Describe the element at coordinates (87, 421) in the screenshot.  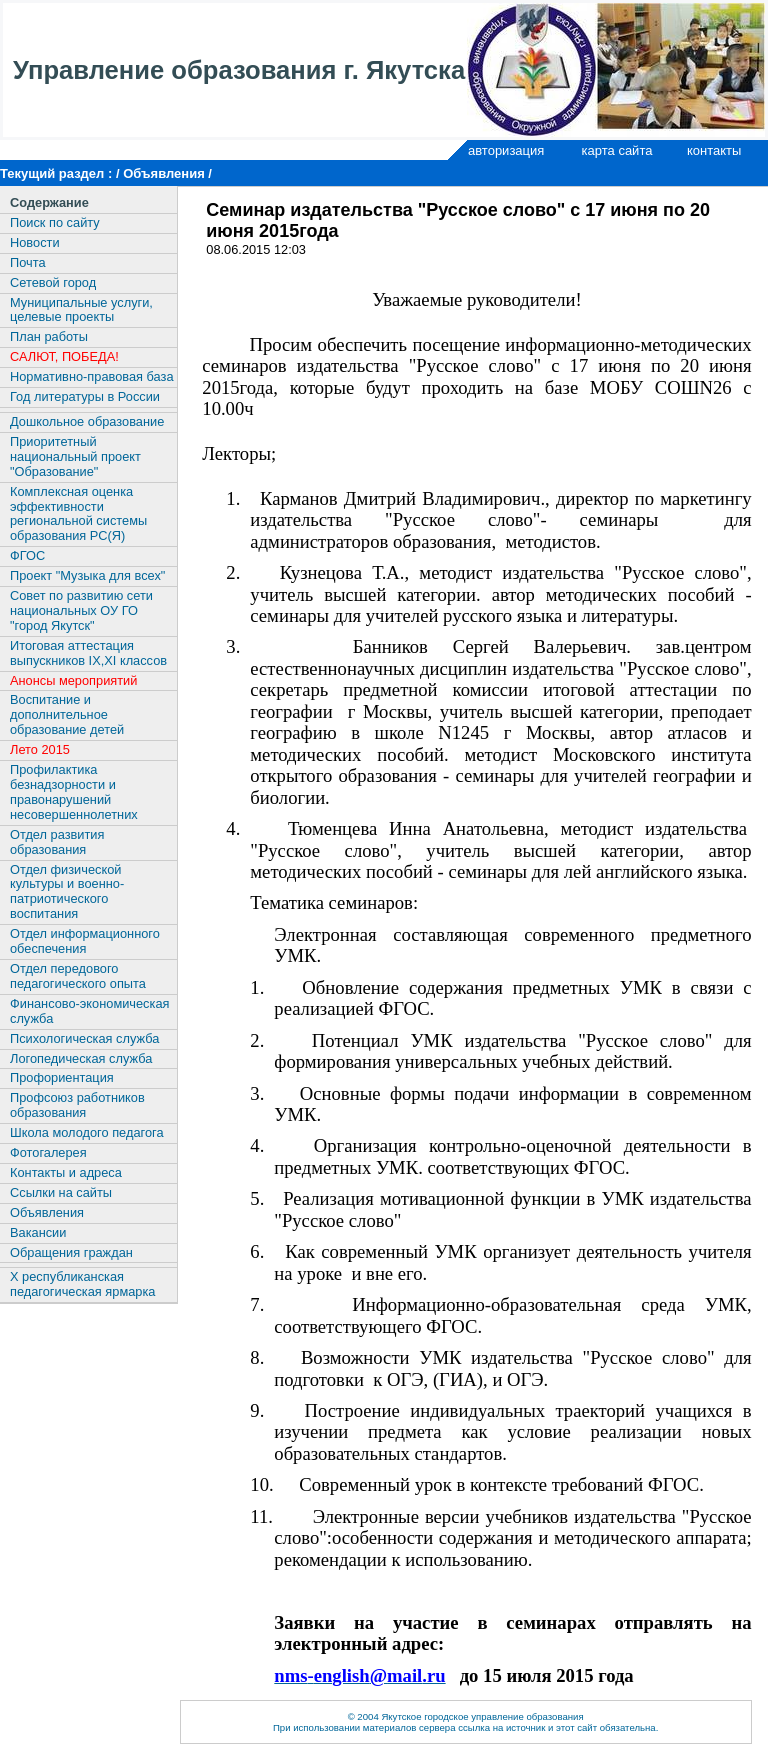
I see `Дошкольное образование` at that location.